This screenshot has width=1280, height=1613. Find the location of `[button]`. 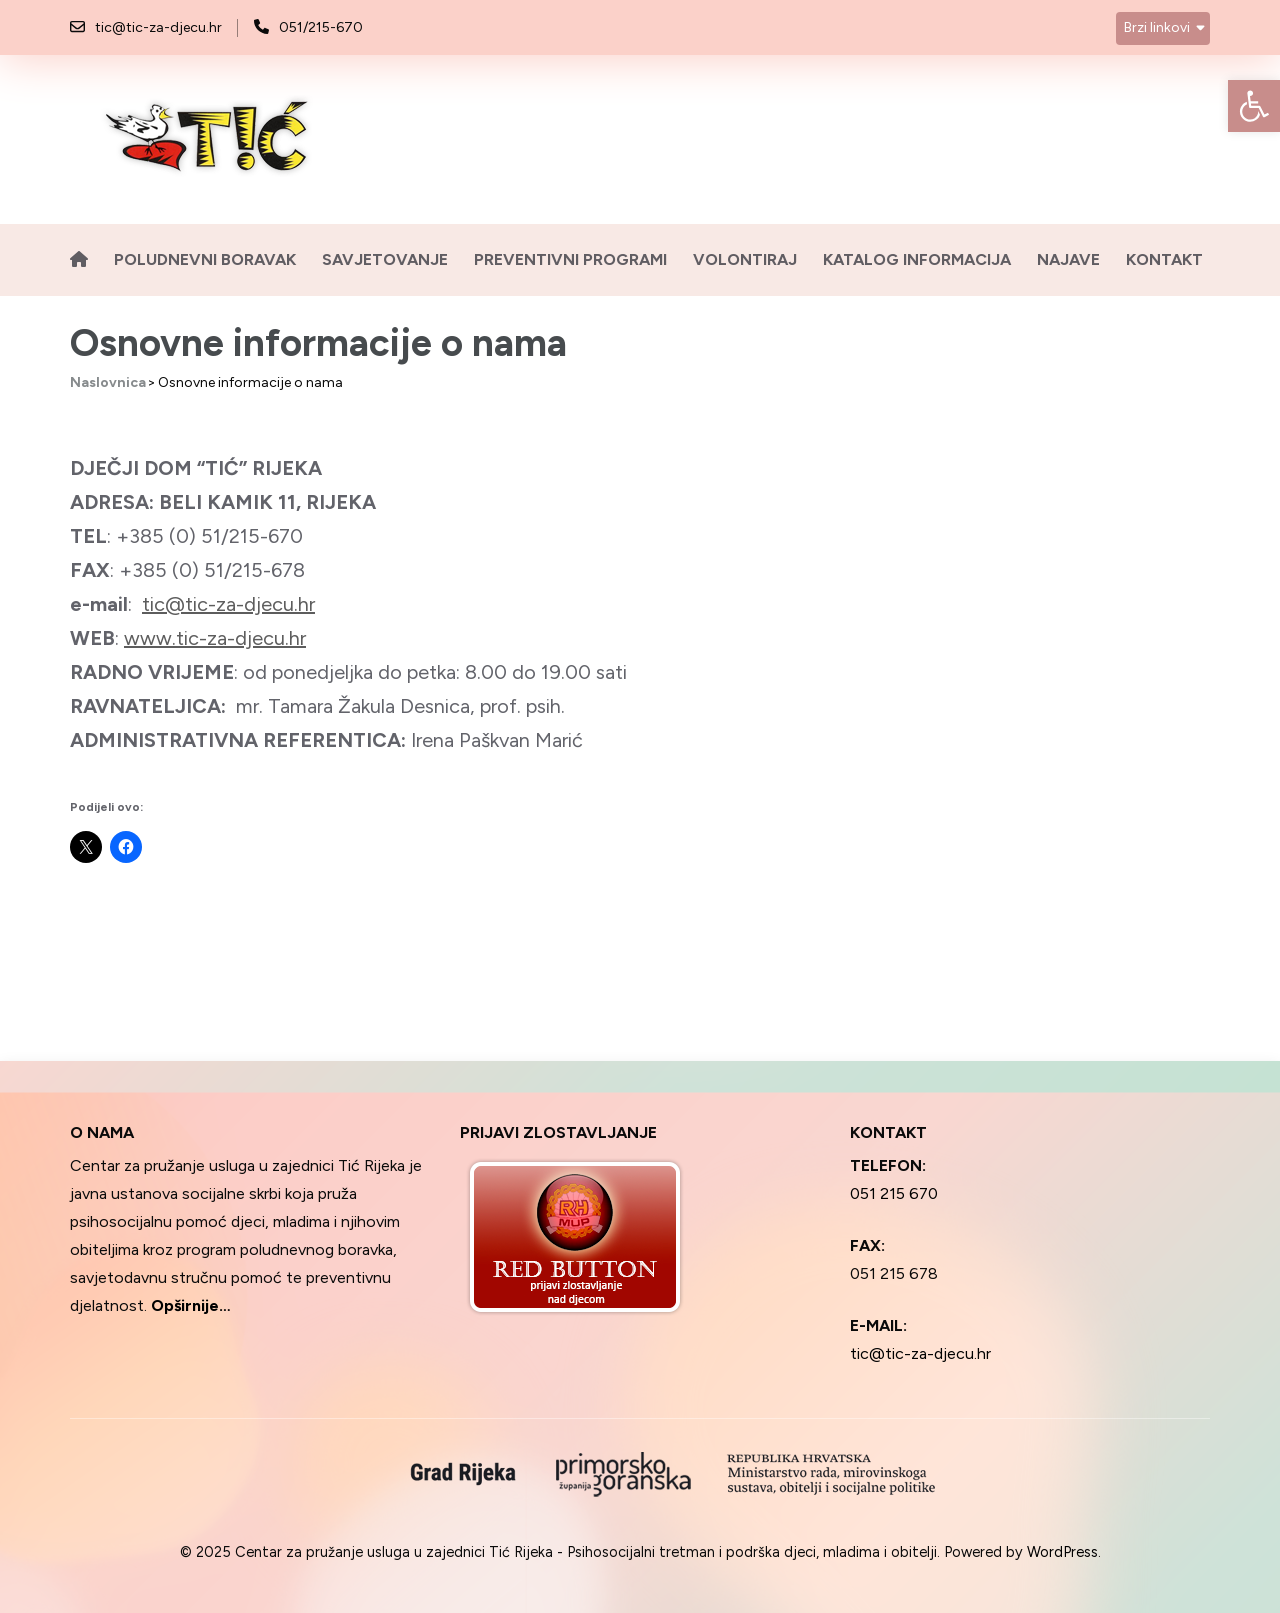

[button] is located at coordinates (1254, 106).